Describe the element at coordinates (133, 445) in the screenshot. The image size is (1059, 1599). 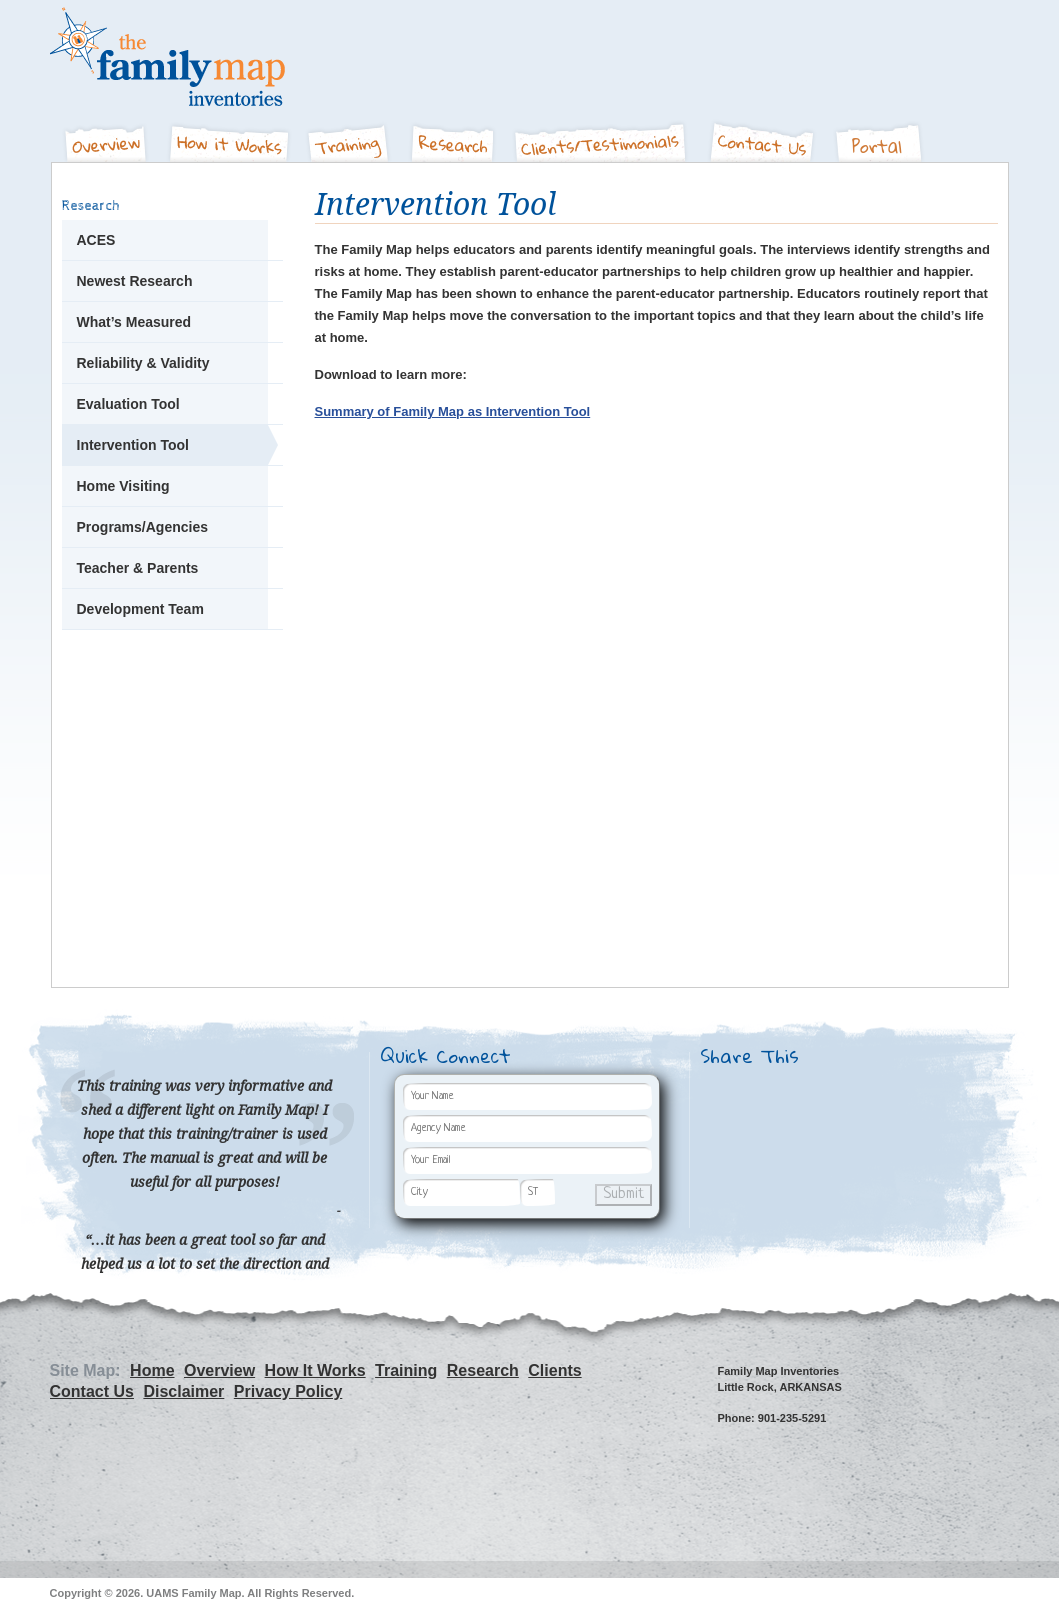
I see `Intervention Tool` at that location.